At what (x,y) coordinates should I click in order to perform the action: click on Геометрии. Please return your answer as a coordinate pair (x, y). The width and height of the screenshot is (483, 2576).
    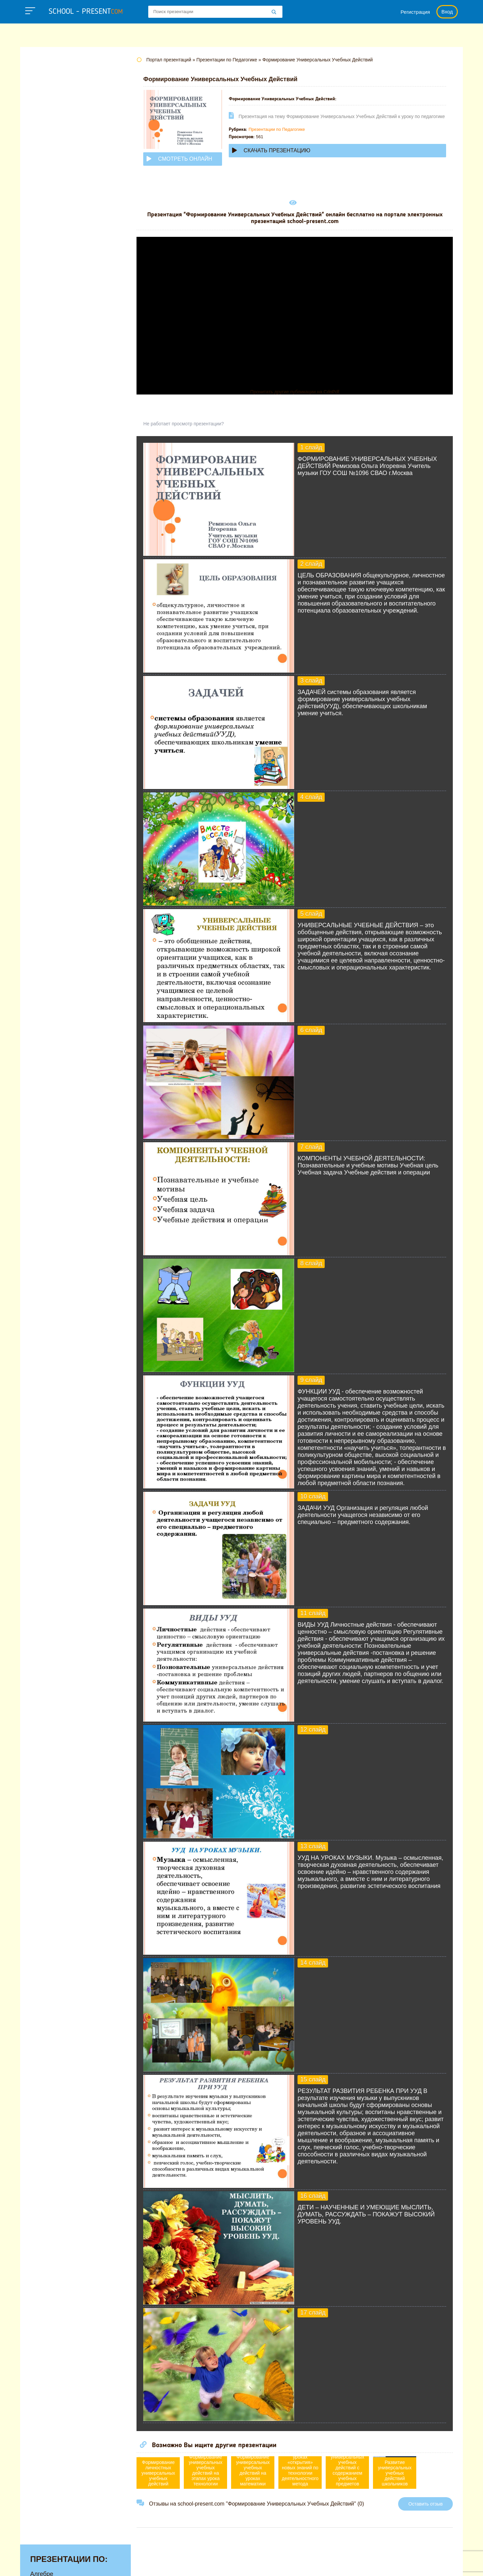
    Looking at the image, I should click on (45, 128).